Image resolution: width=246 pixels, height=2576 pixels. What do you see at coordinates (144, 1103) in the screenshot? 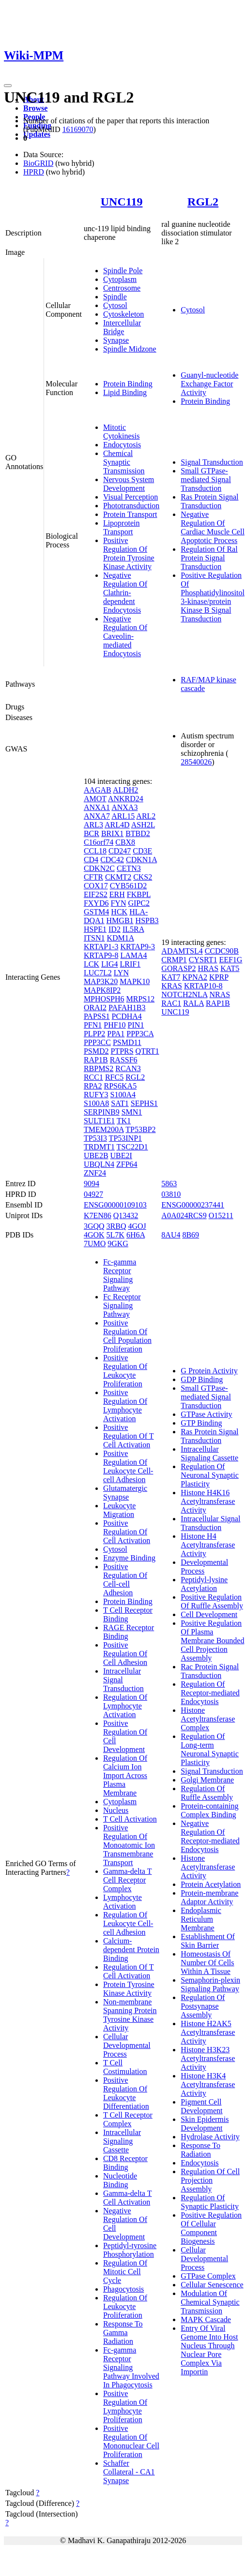
I see `SEPHS1` at bounding box center [144, 1103].